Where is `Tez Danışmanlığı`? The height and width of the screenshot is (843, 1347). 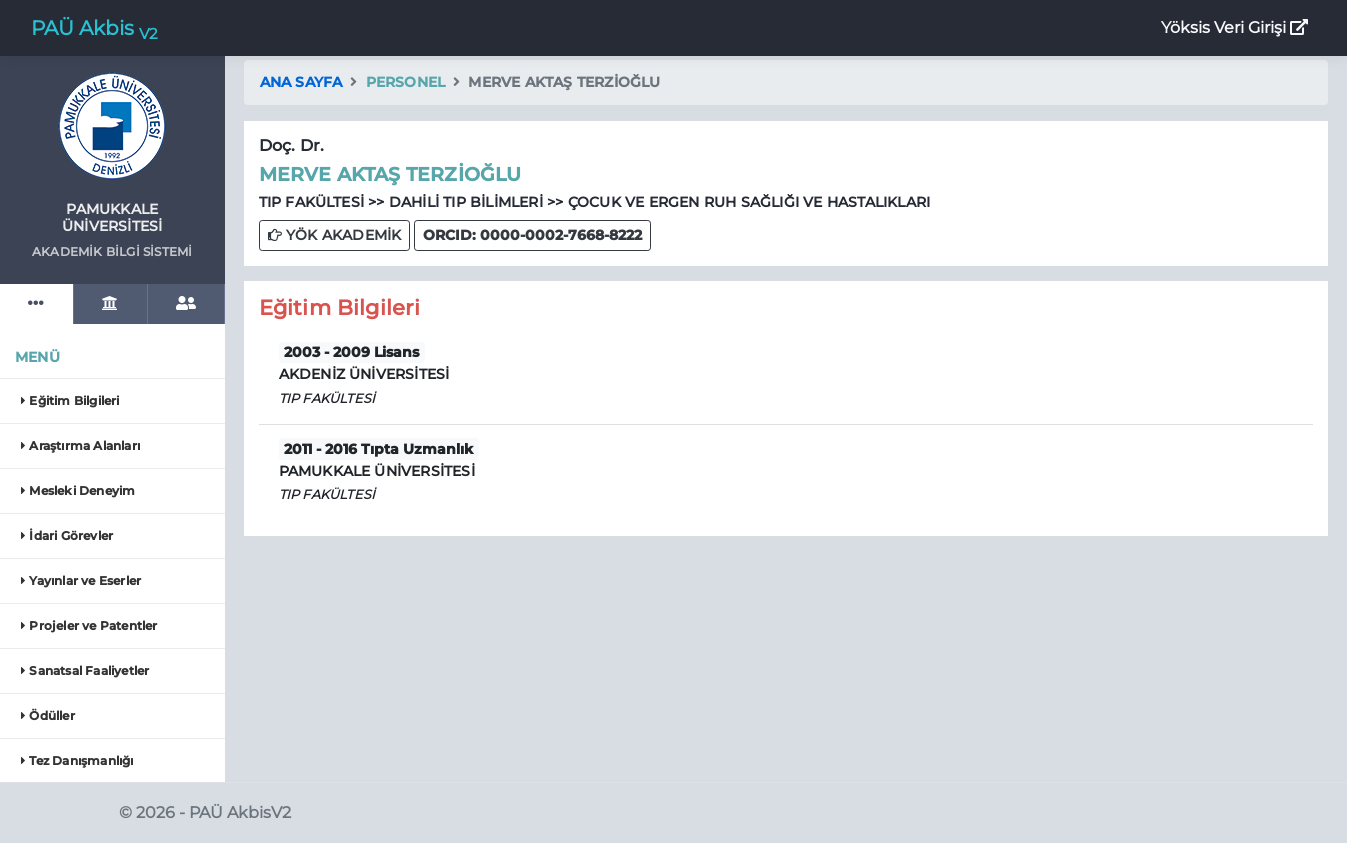 Tez Danışmanlığı is located at coordinates (77, 760).